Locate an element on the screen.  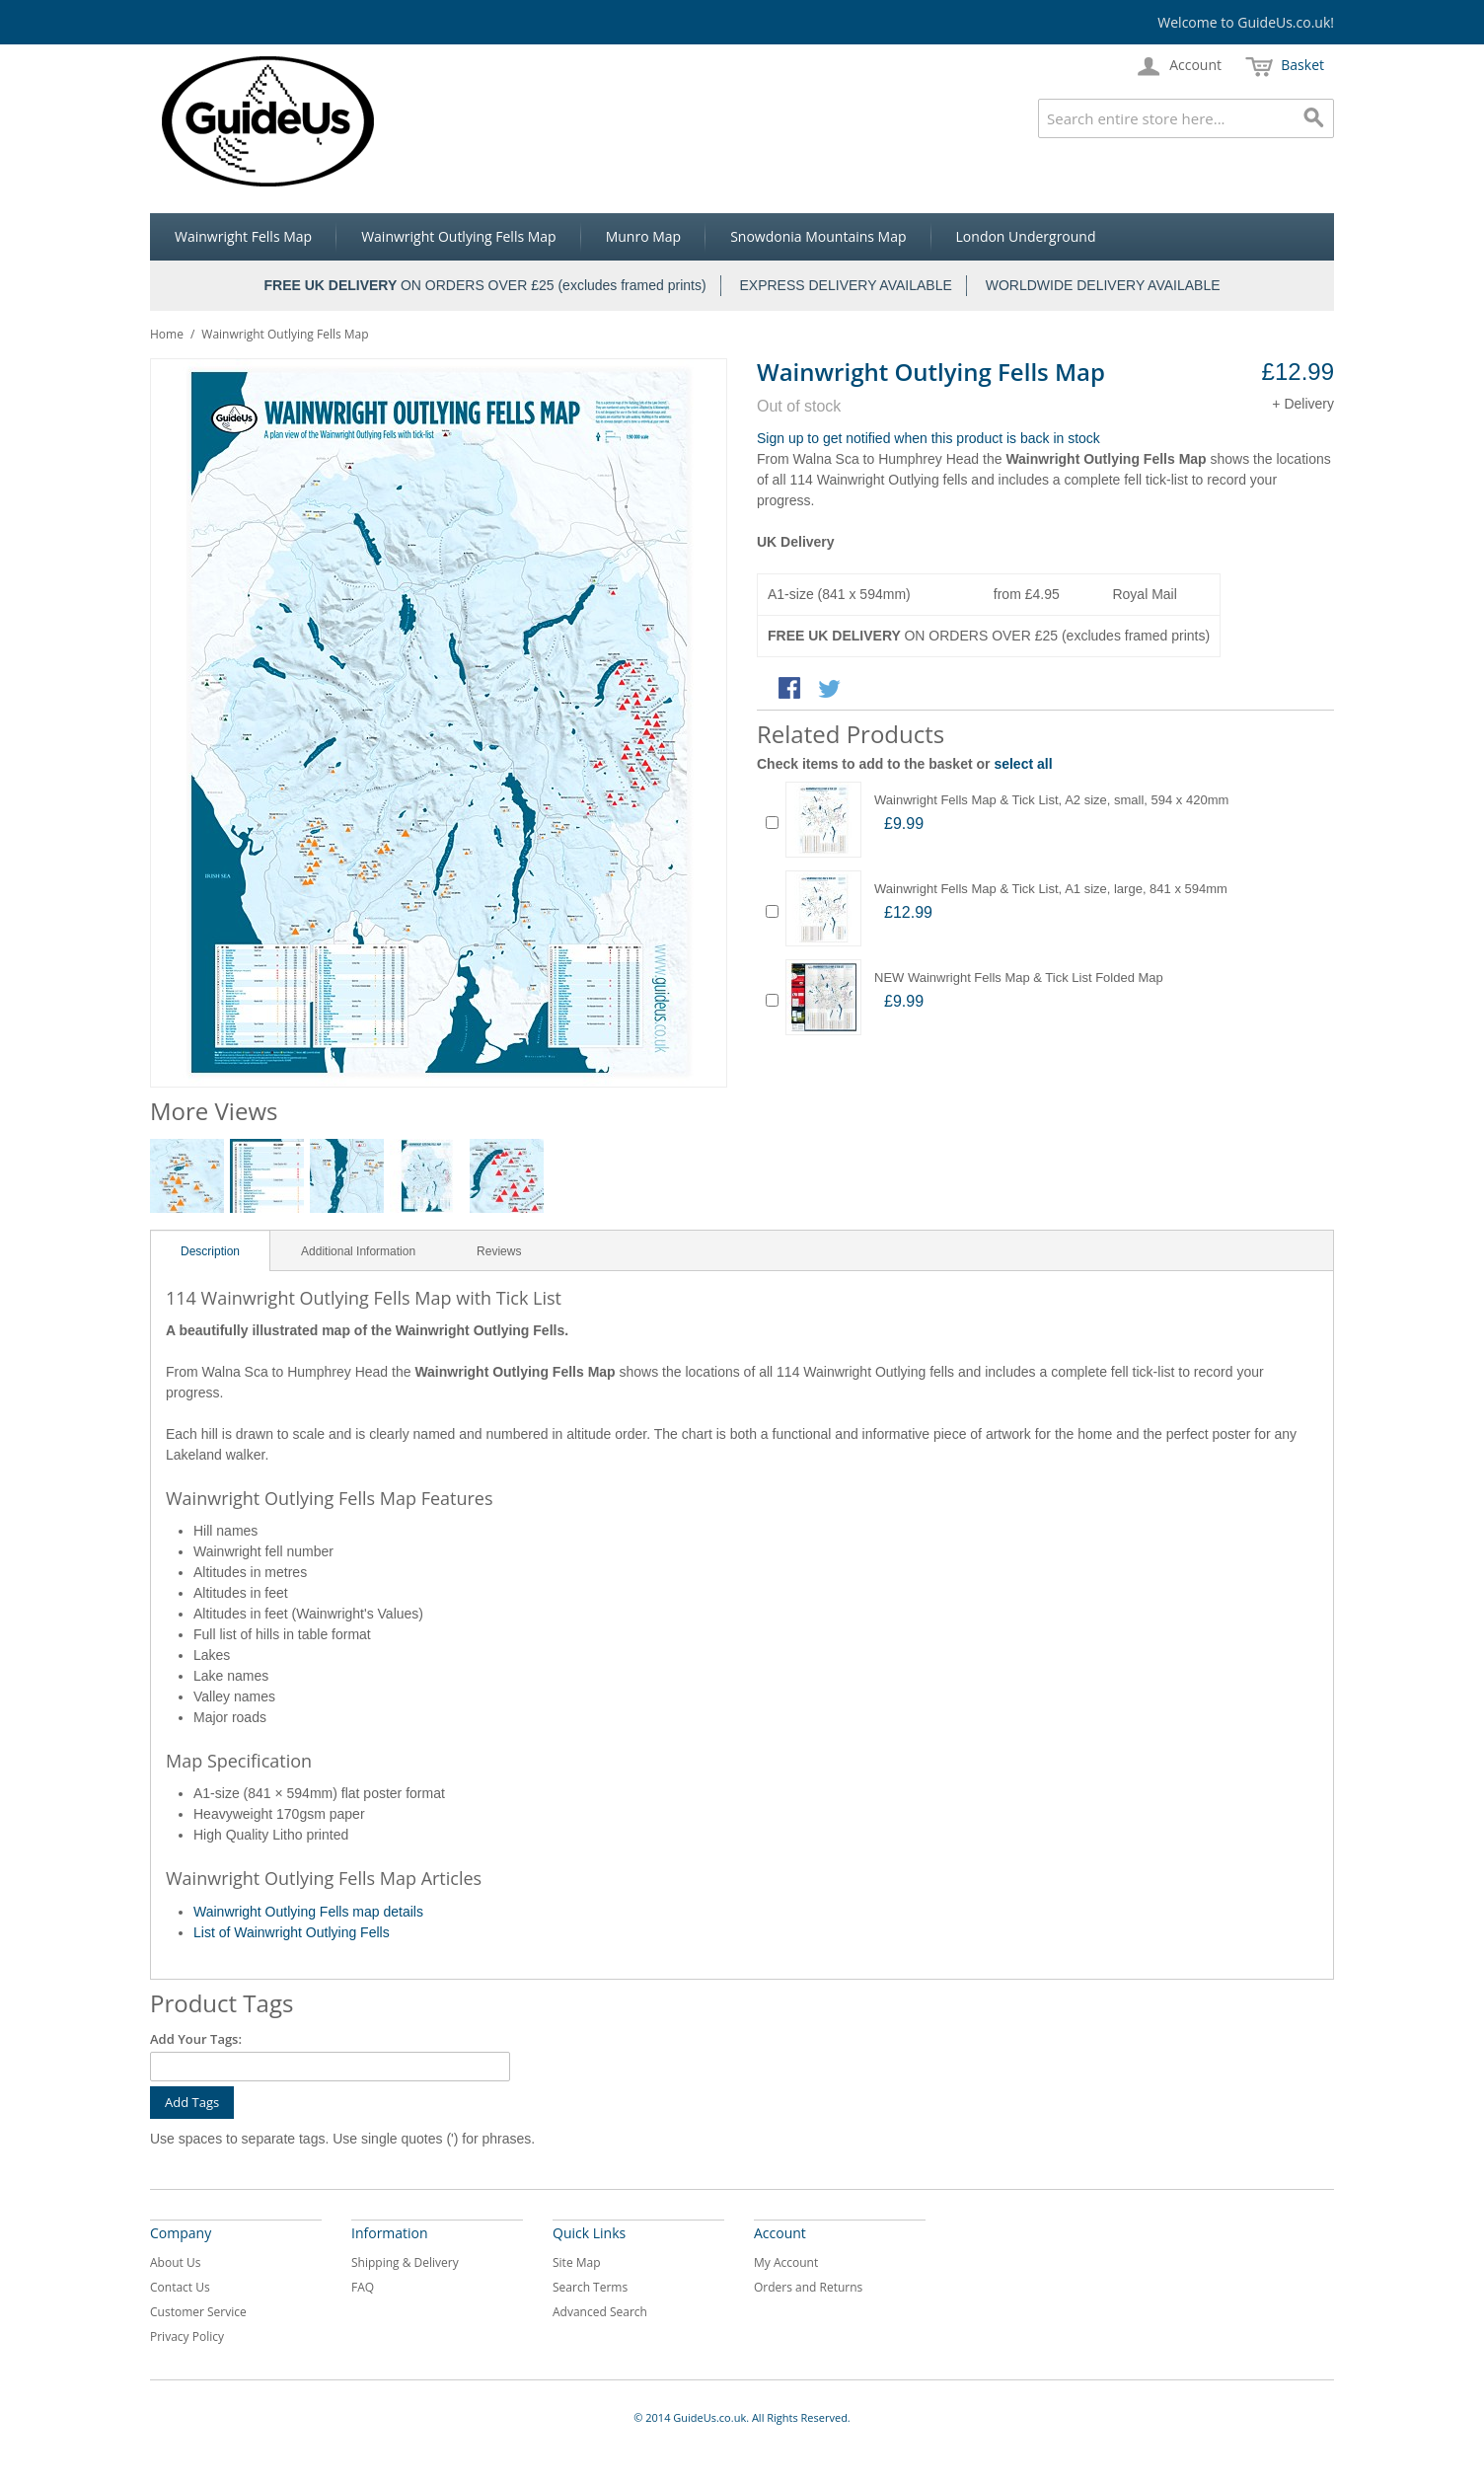
Wainwright Fells Map & Tick List, A2 size, small, 594 x 420mm is located at coordinates (1051, 799).